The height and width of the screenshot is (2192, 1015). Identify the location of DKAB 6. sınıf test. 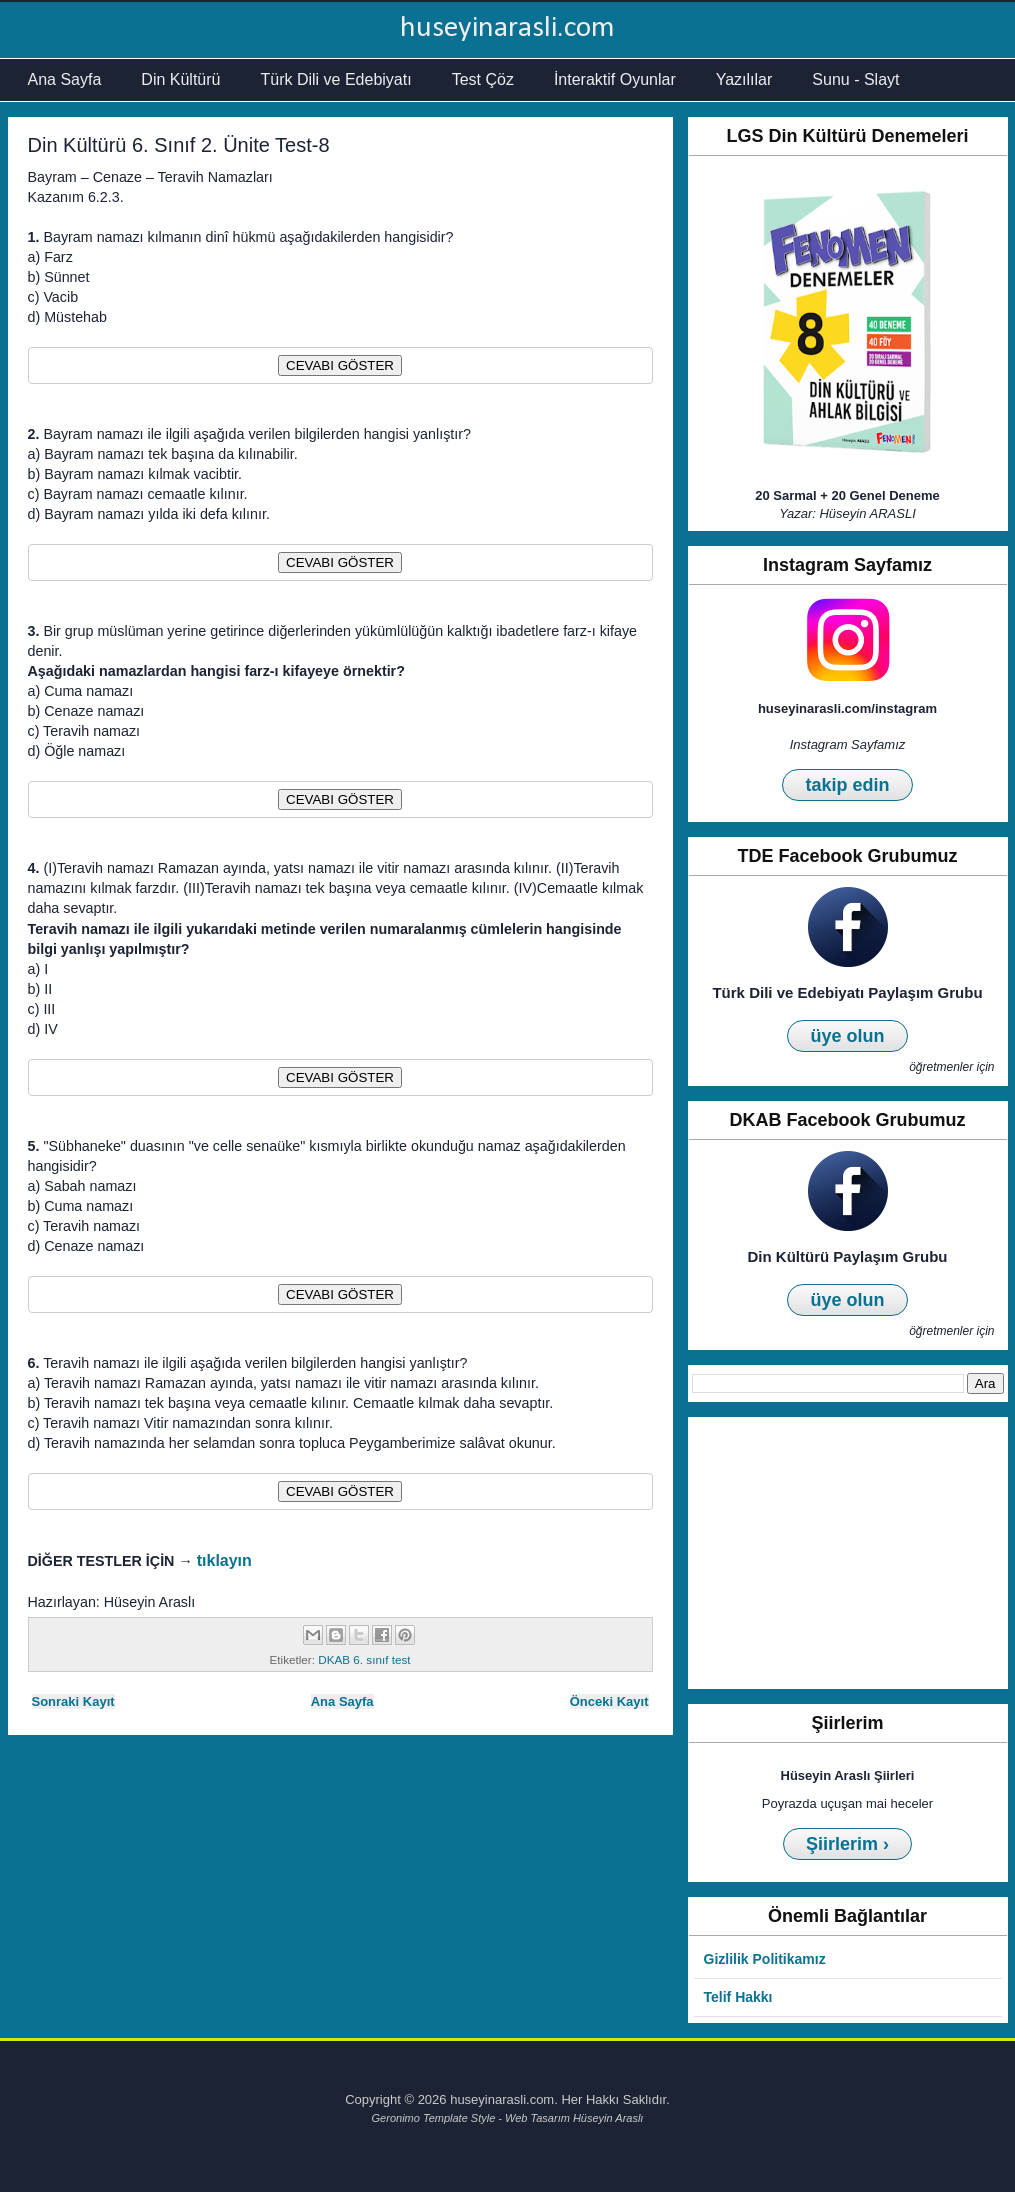
(364, 1659).